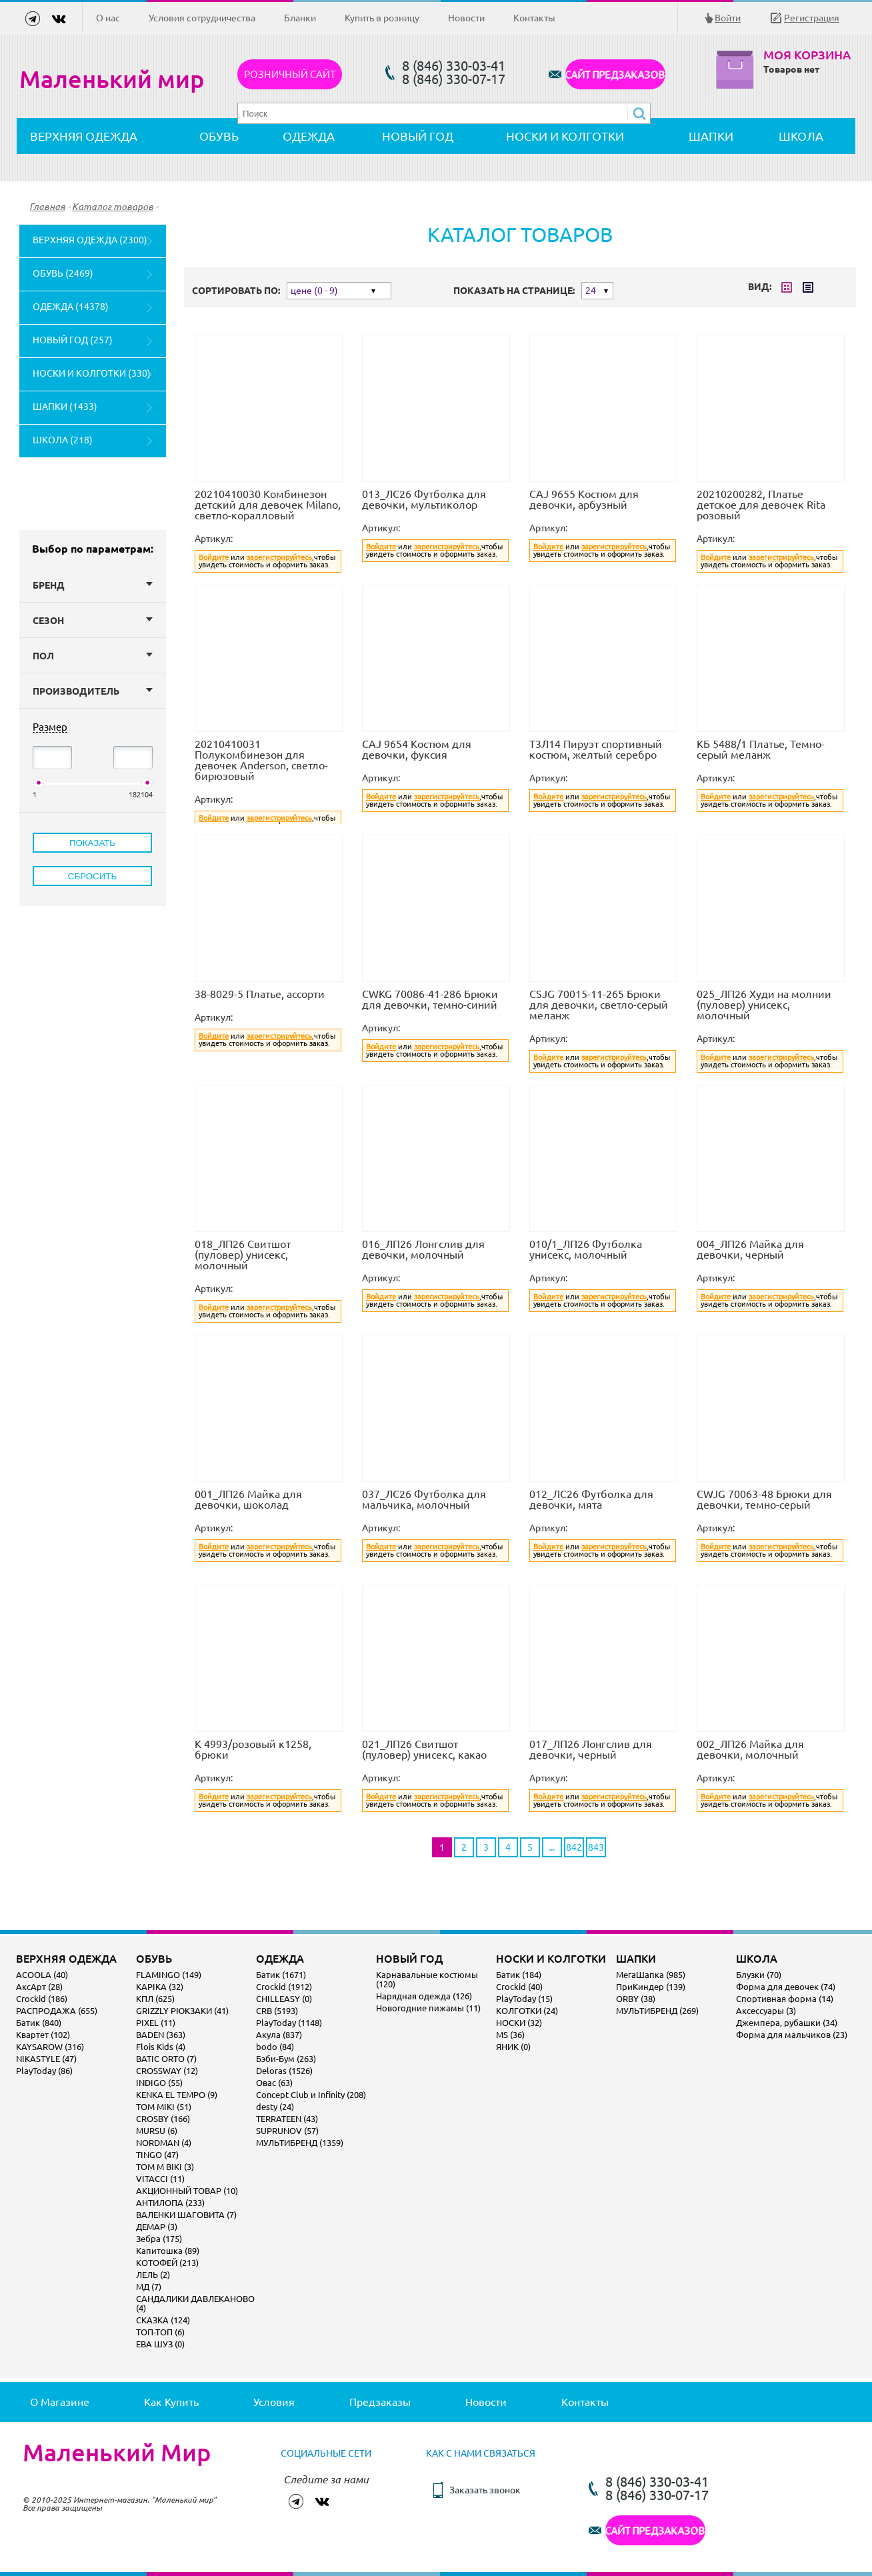  Describe the element at coordinates (47, 206) in the screenshot. I see `Главная` at that location.